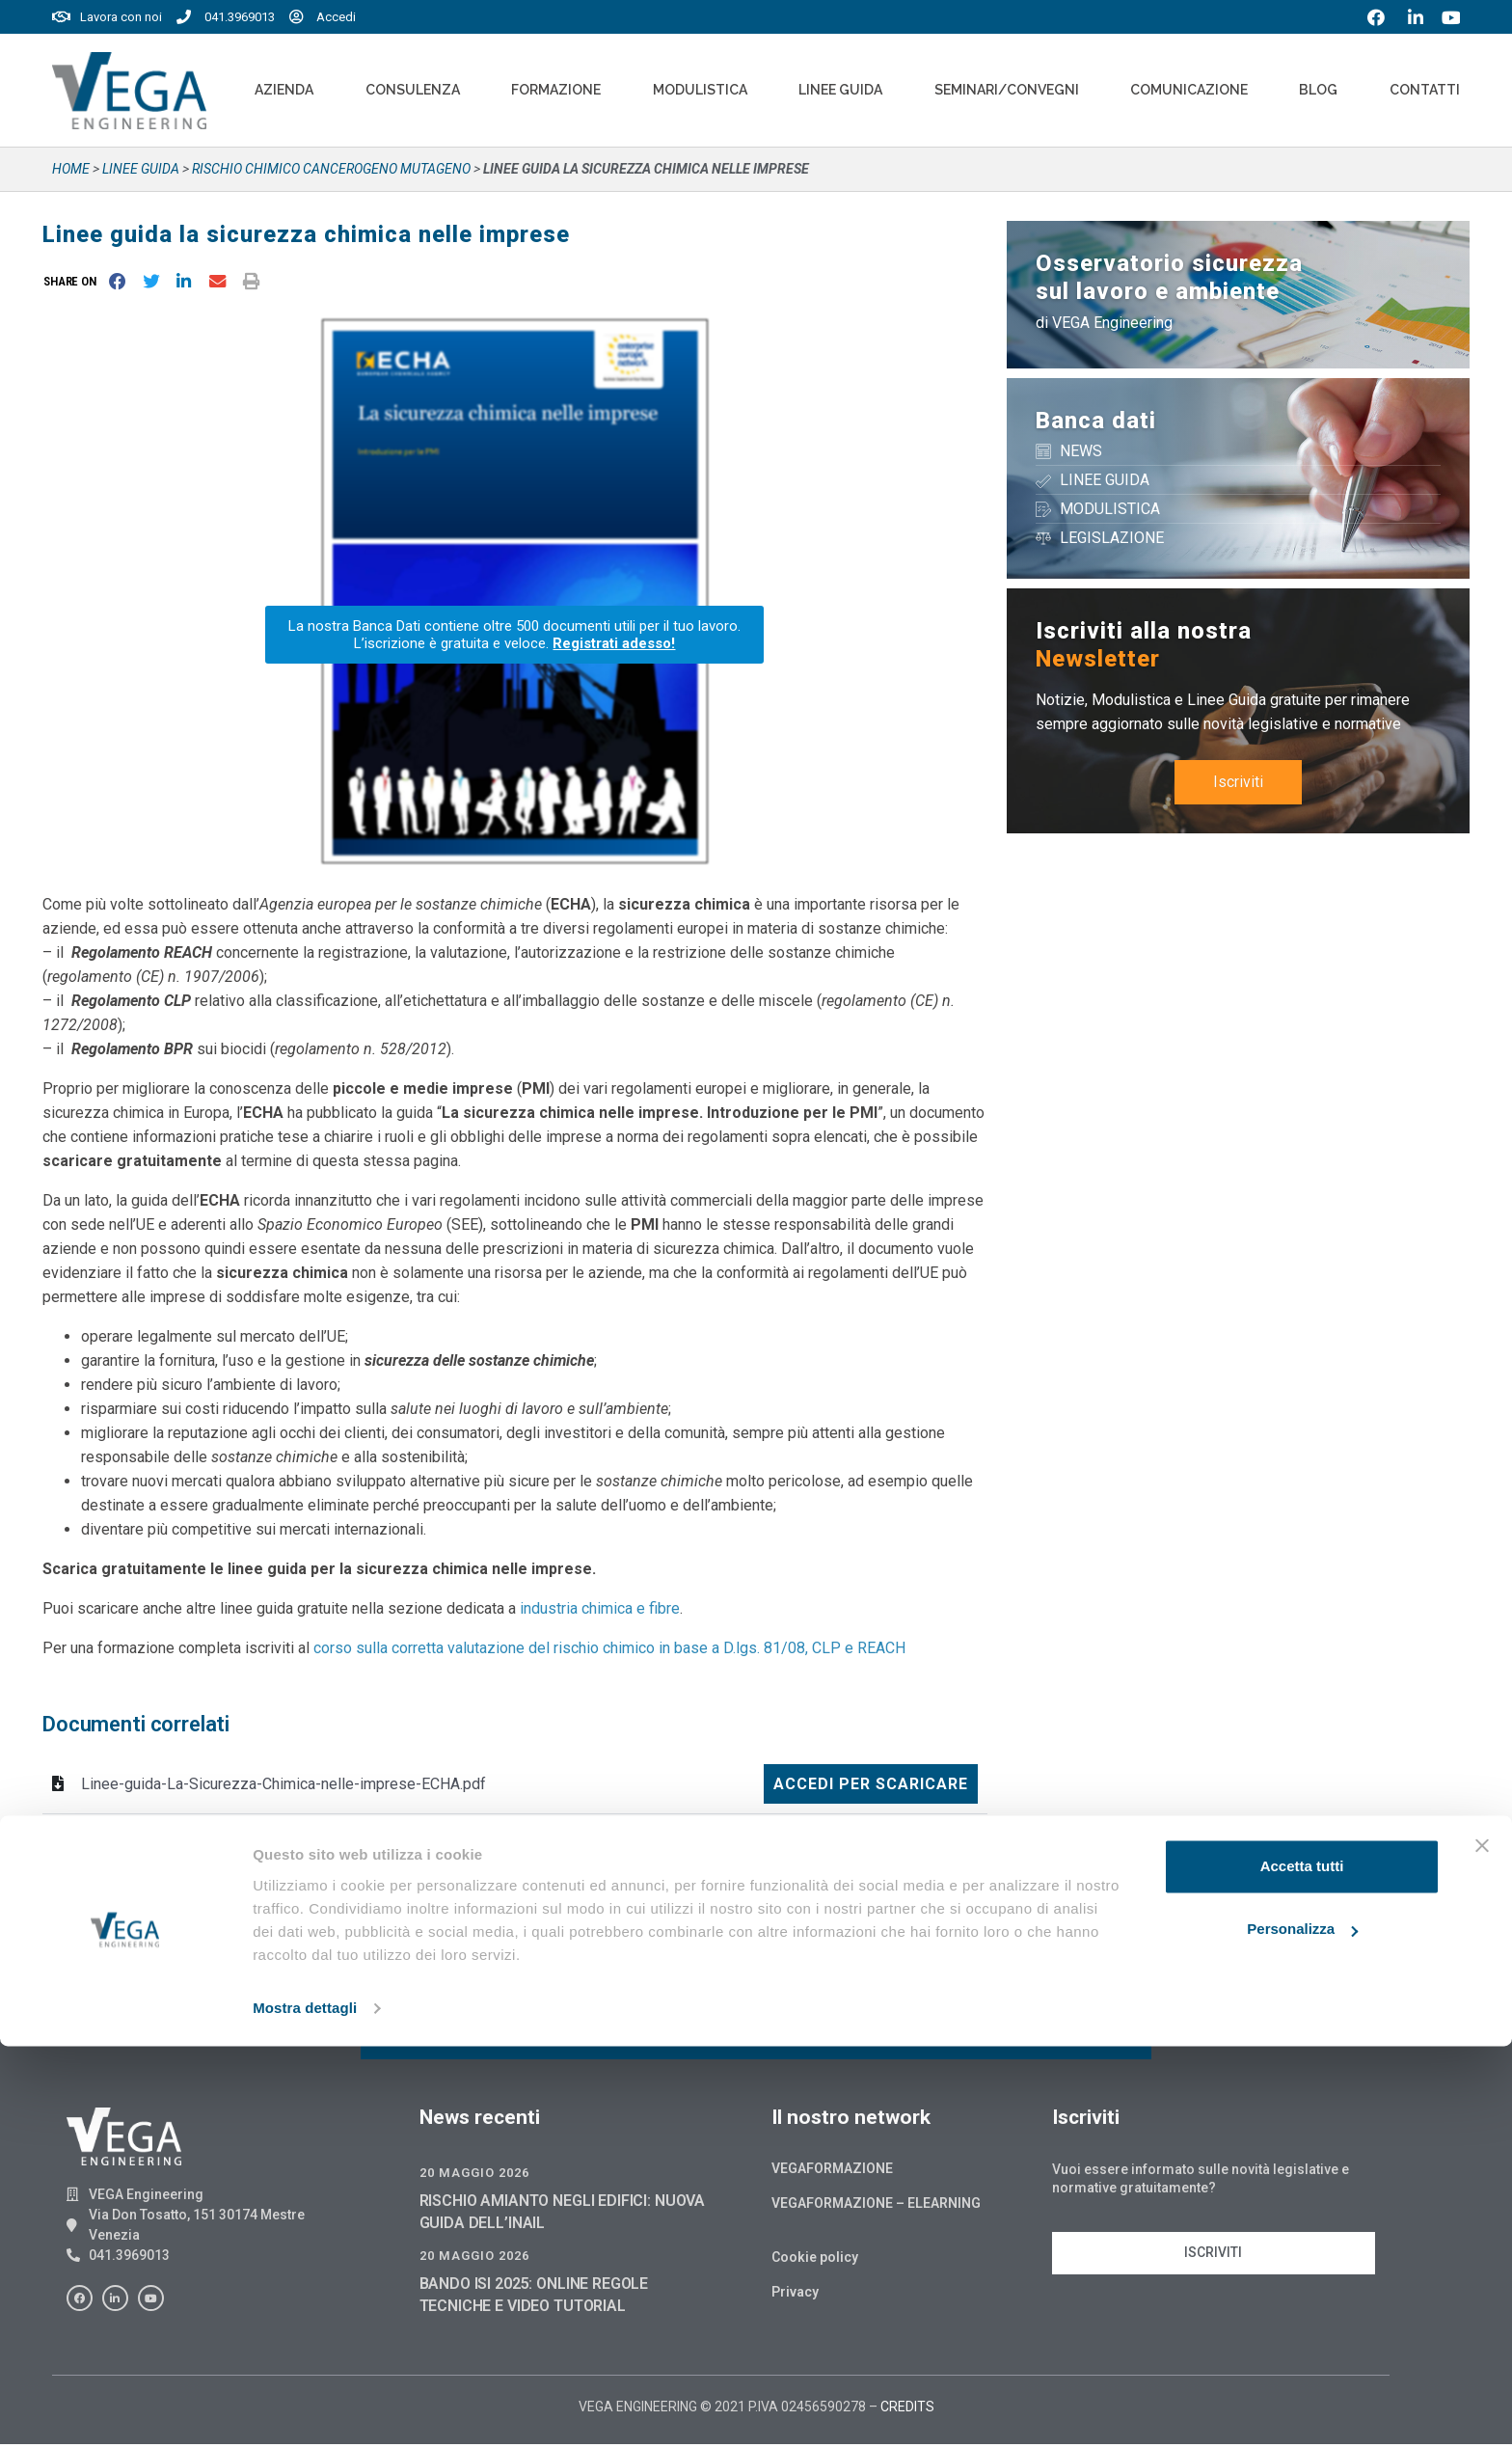 The height and width of the screenshot is (2448, 1512). I want to click on Blog, so click(1318, 89).